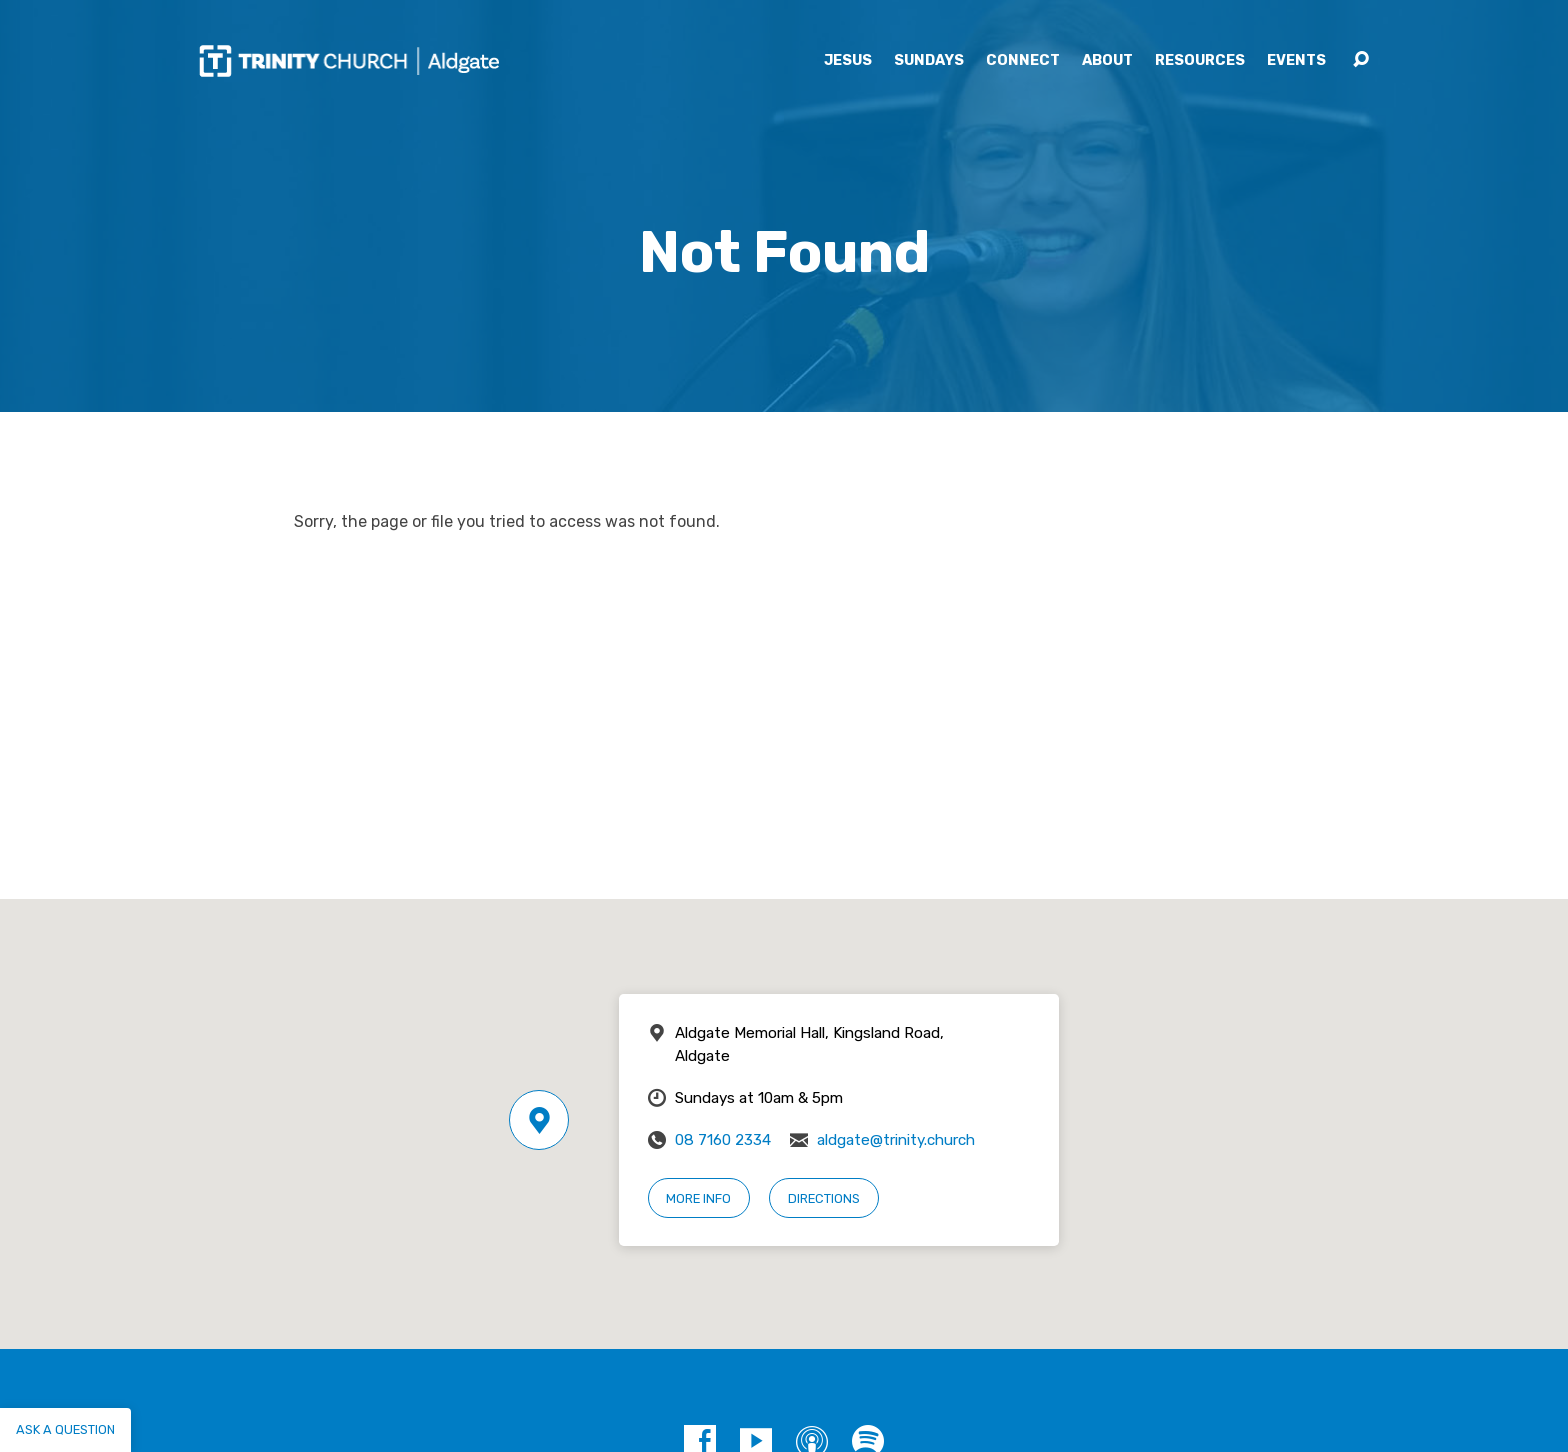 The height and width of the screenshot is (1452, 1568). Describe the element at coordinates (896, 1140) in the screenshot. I see `aldgate@trinity.church` at that location.